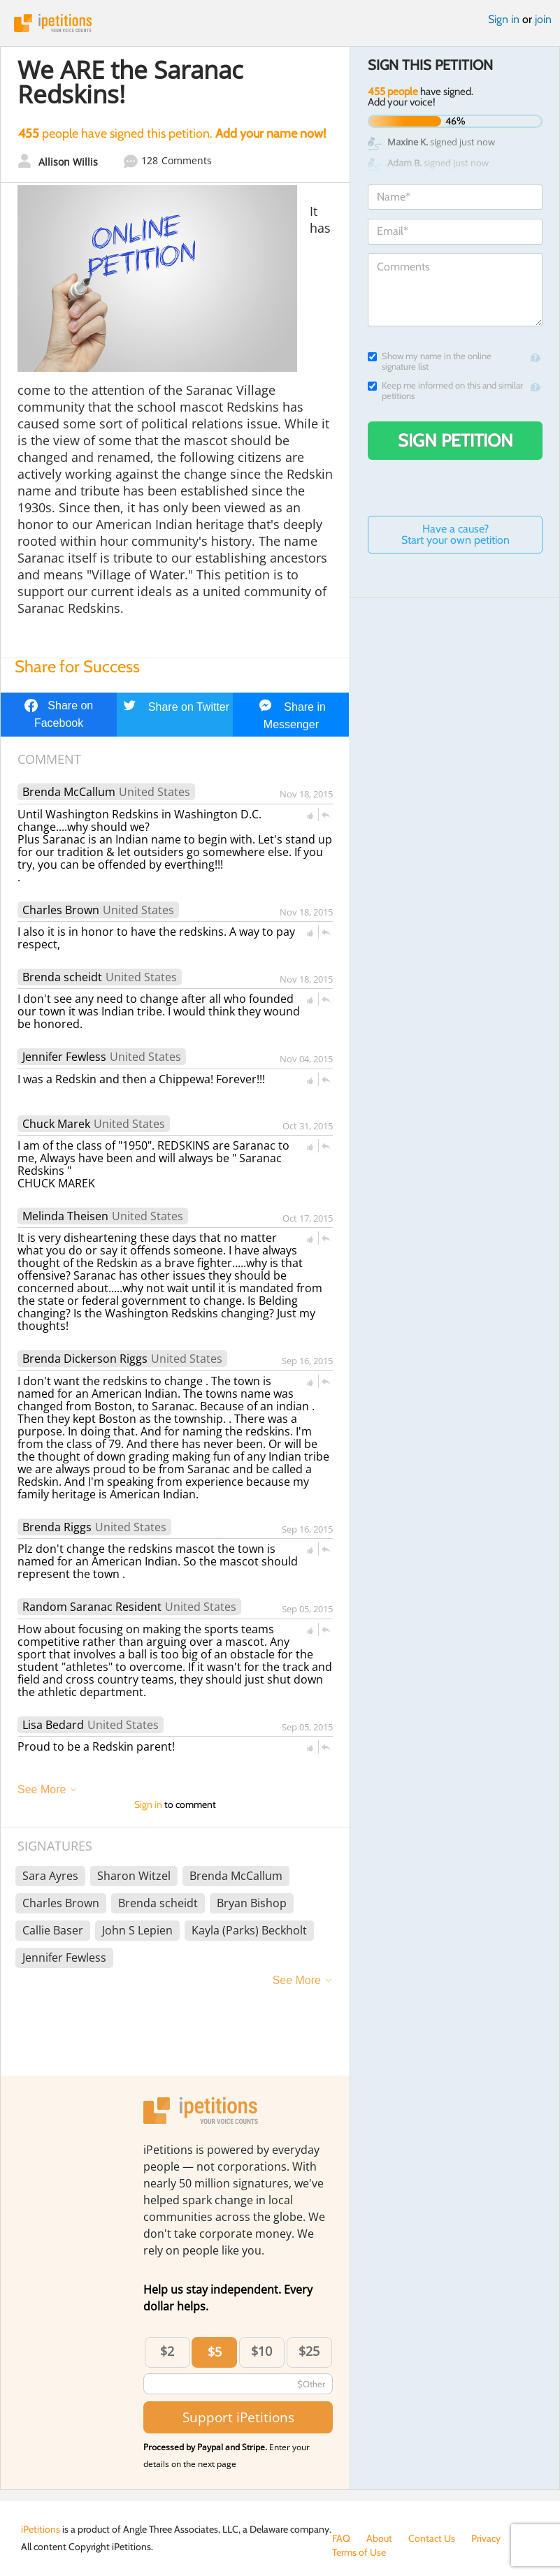 Image resolution: width=560 pixels, height=2576 pixels. I want to click on Melinda Theisen, so click(65, 1216).